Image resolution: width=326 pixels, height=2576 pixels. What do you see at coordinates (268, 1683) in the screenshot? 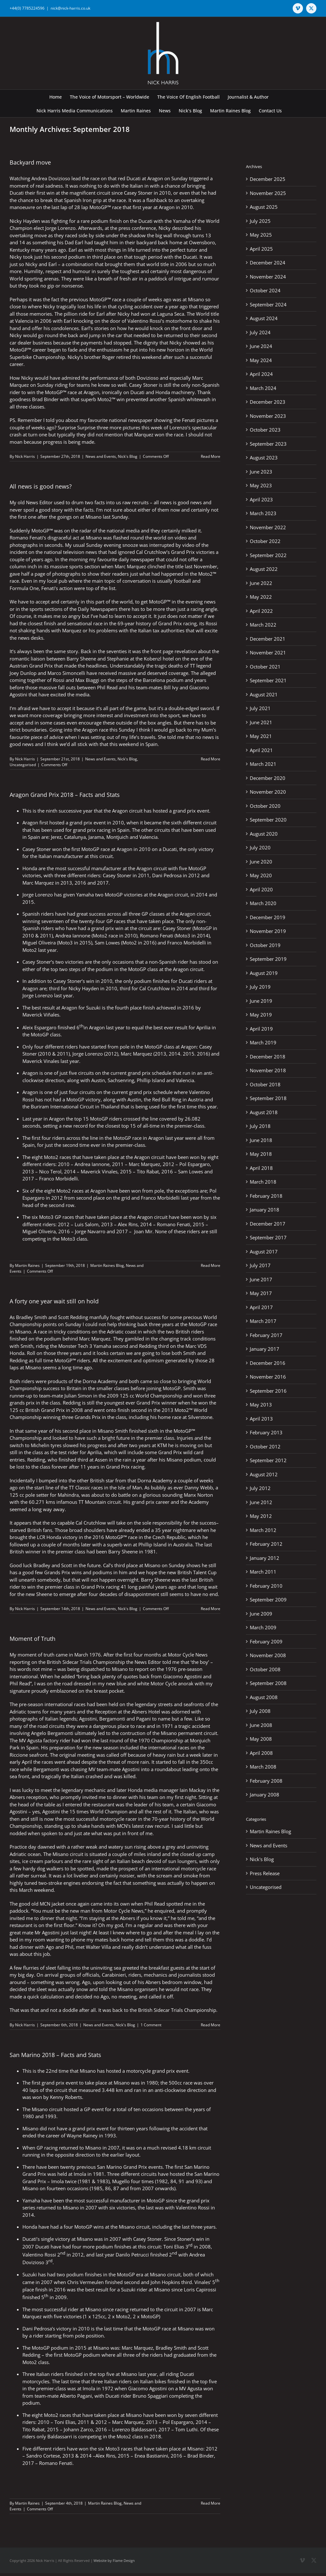
I see `September 2008` at bounding box center [268, 1683].